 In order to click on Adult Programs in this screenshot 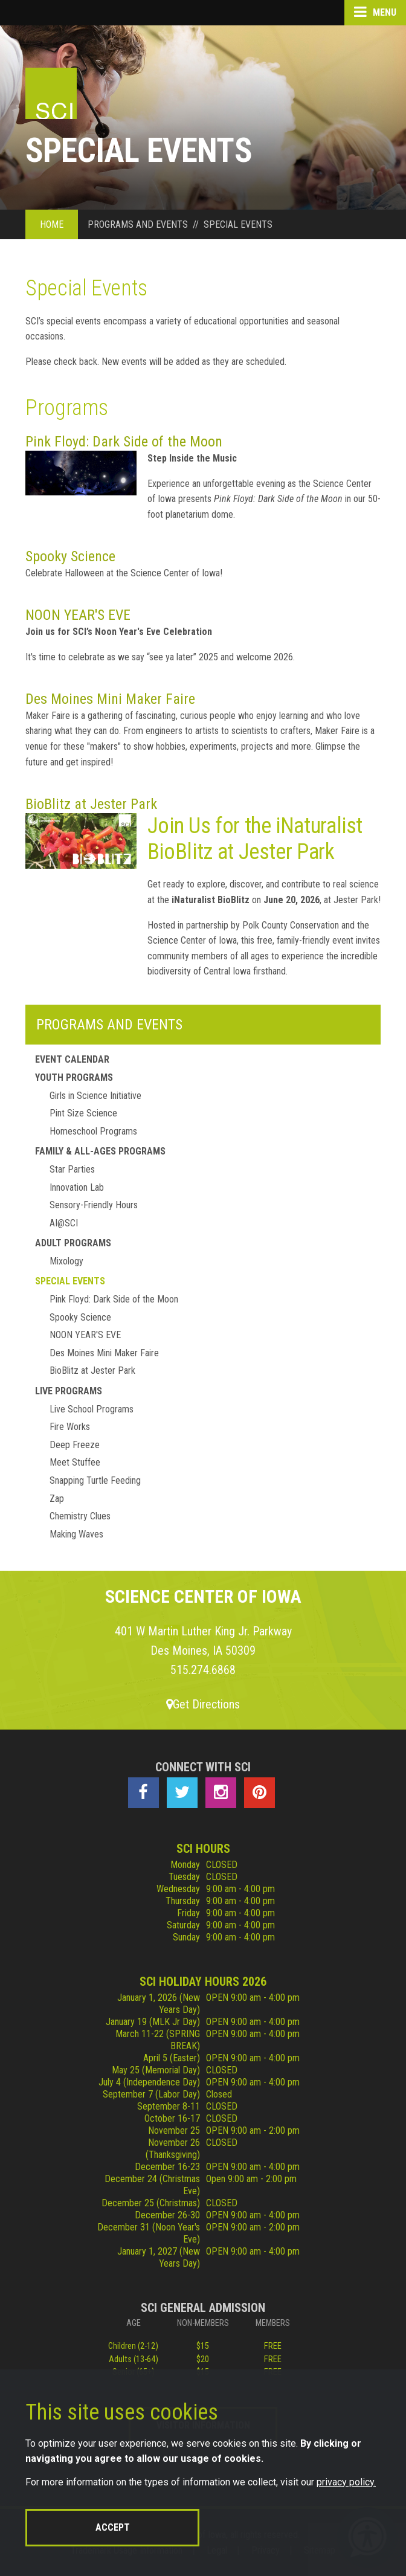, I will do `click(73, 1243)`.